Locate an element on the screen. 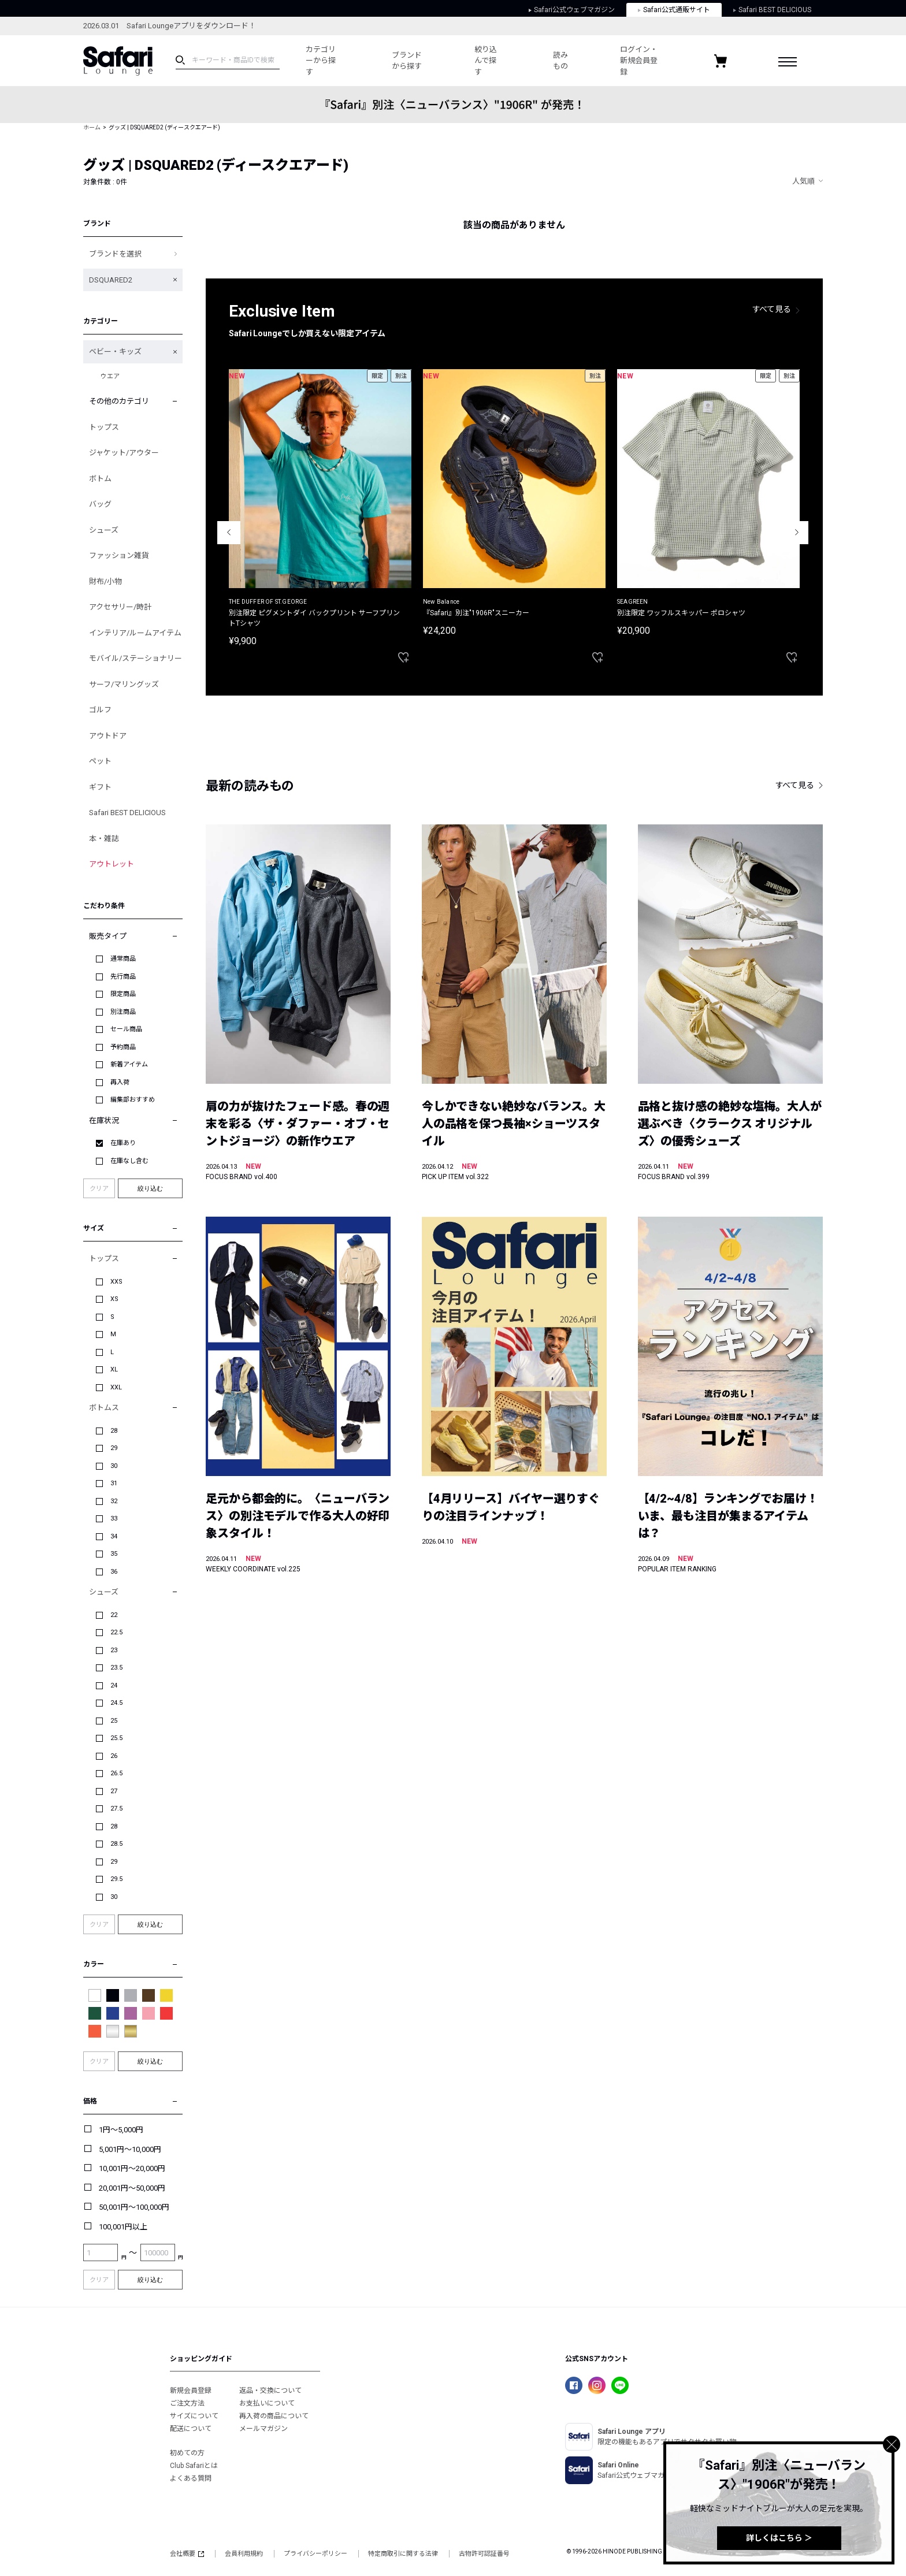  ギフト is located at coordinates (100, 787).